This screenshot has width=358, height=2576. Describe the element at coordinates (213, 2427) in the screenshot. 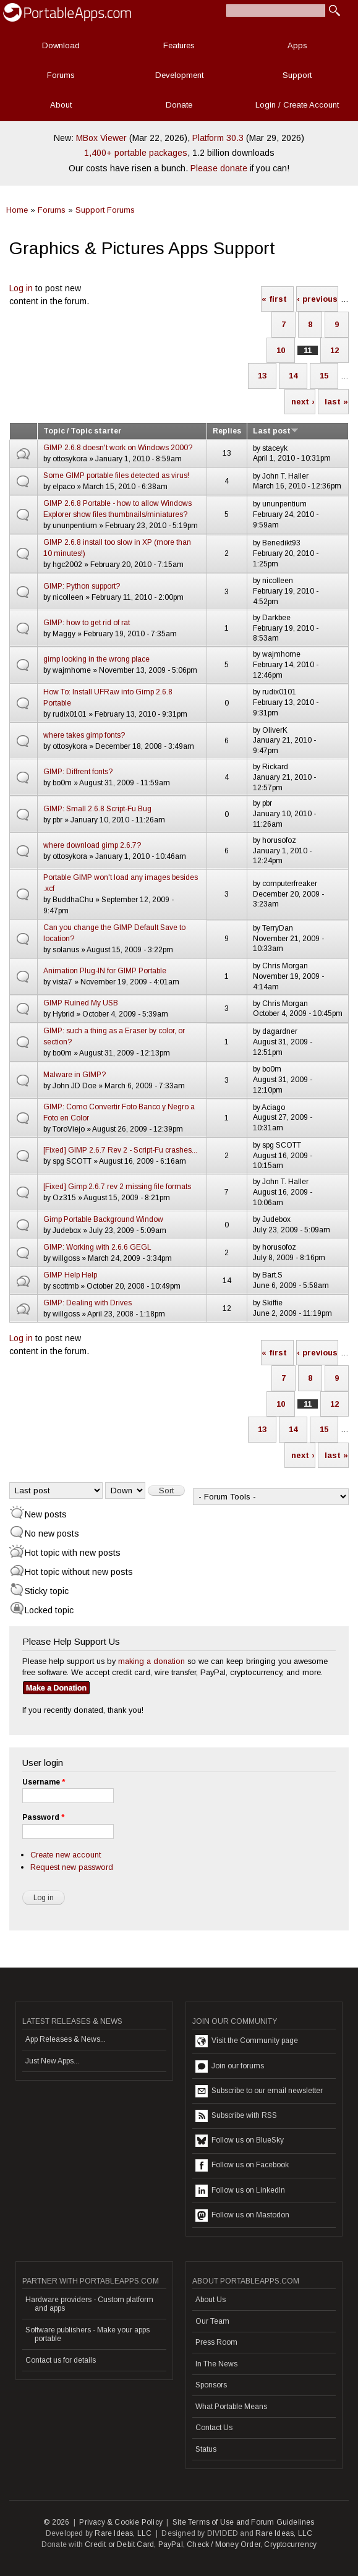

I see `Contact Us` at that location.